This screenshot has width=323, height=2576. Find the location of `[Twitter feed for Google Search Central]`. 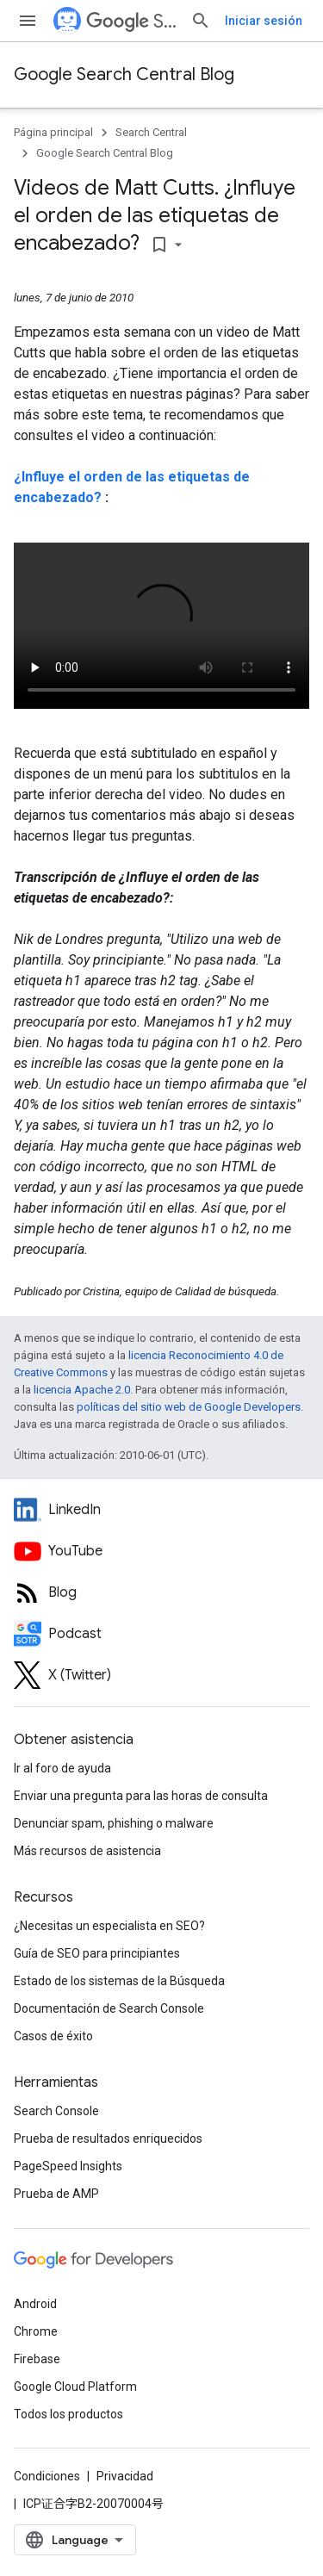

[Twitter feed for Google Search Central] is located at coordinates (161, 1675).